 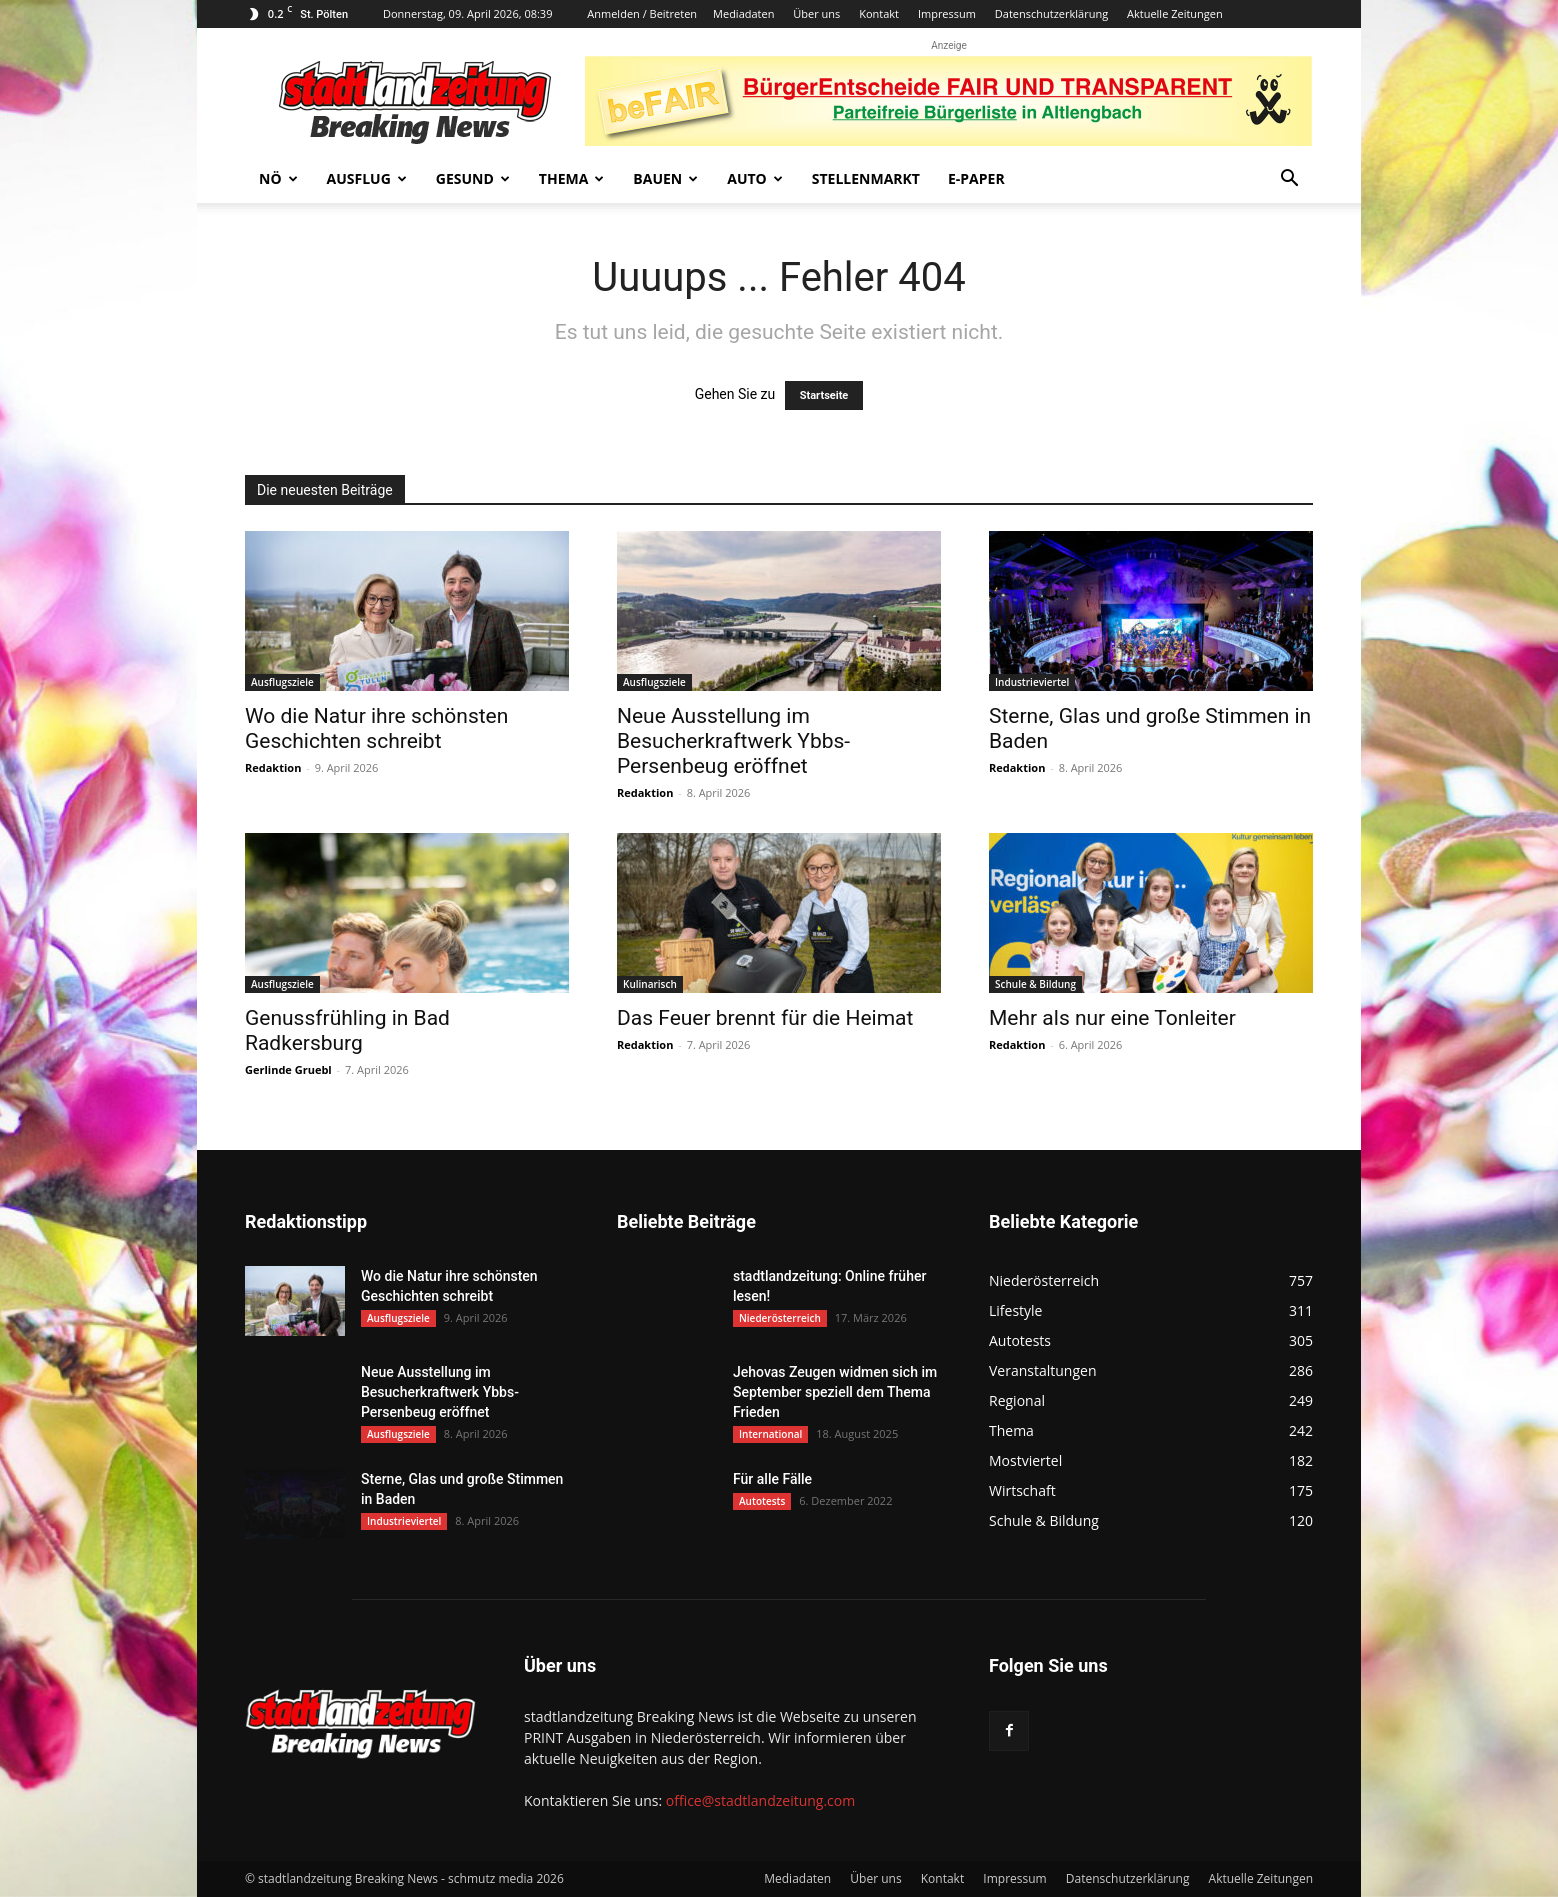 What do you see at coordinates (772, 1479) in the screenshot?
I see `Für alle Fälle` at bounding box center [772, 1479].